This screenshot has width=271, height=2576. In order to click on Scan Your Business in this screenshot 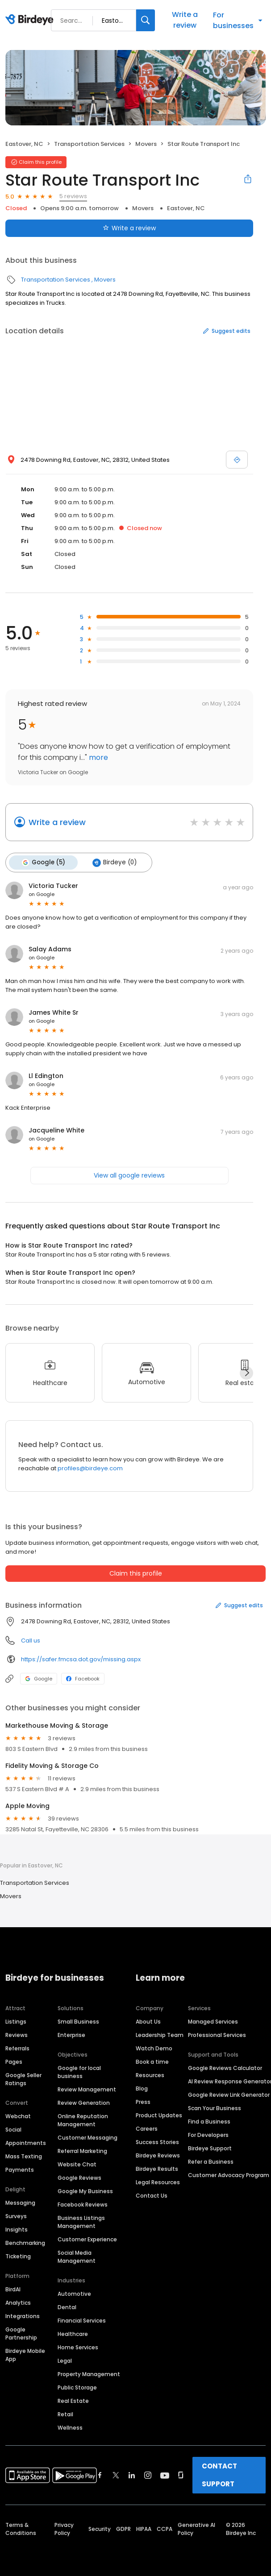, I will do `click(214, 2107)`.